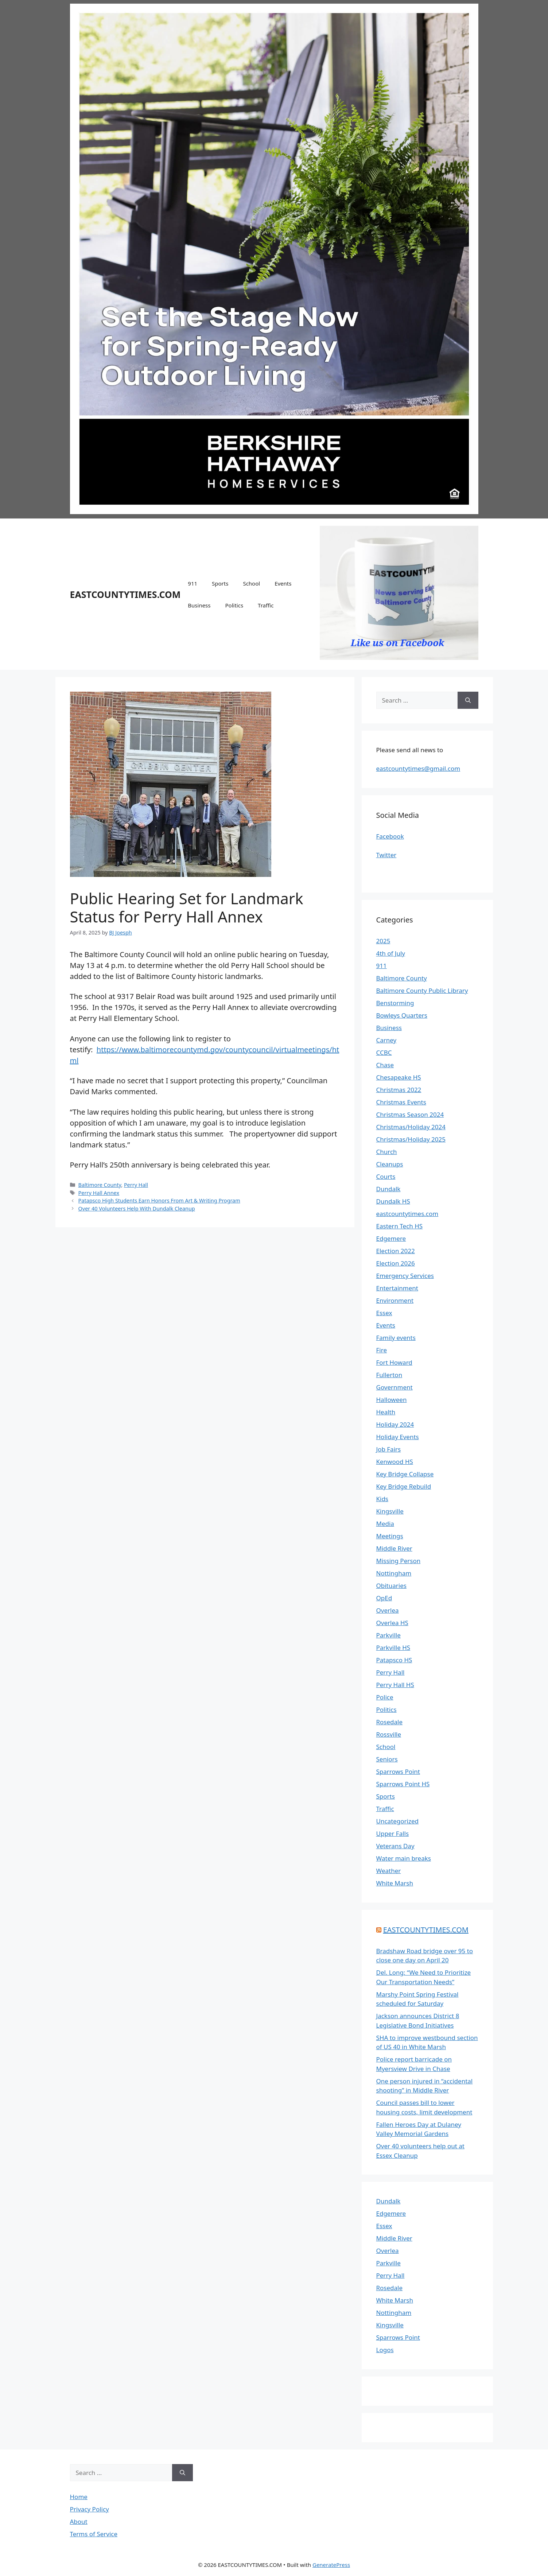  What do you see at coordinates (393, 1647) in the screenshot?
I see `Parkville HS` at bounding box center [393, 1647].